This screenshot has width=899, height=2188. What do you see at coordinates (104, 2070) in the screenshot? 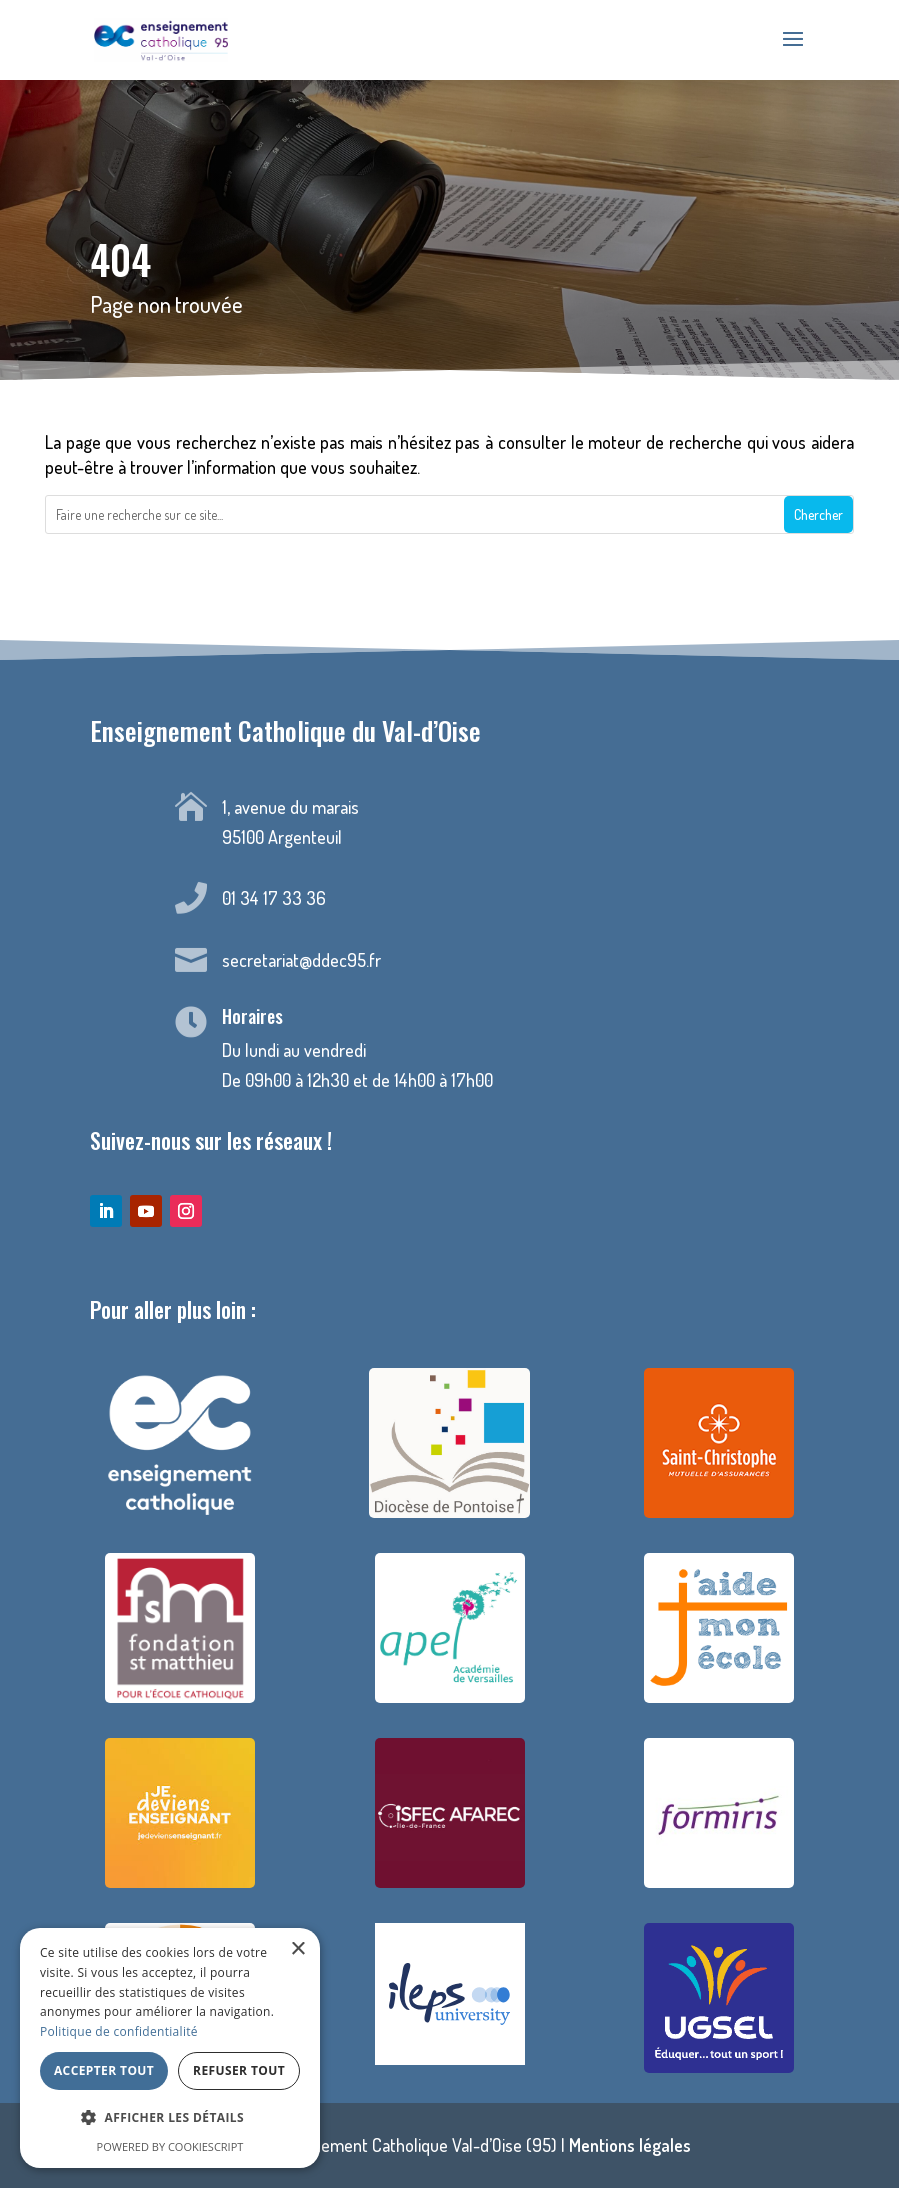
I see `Accepter tout [button]` at bounding box center [104, 2070].